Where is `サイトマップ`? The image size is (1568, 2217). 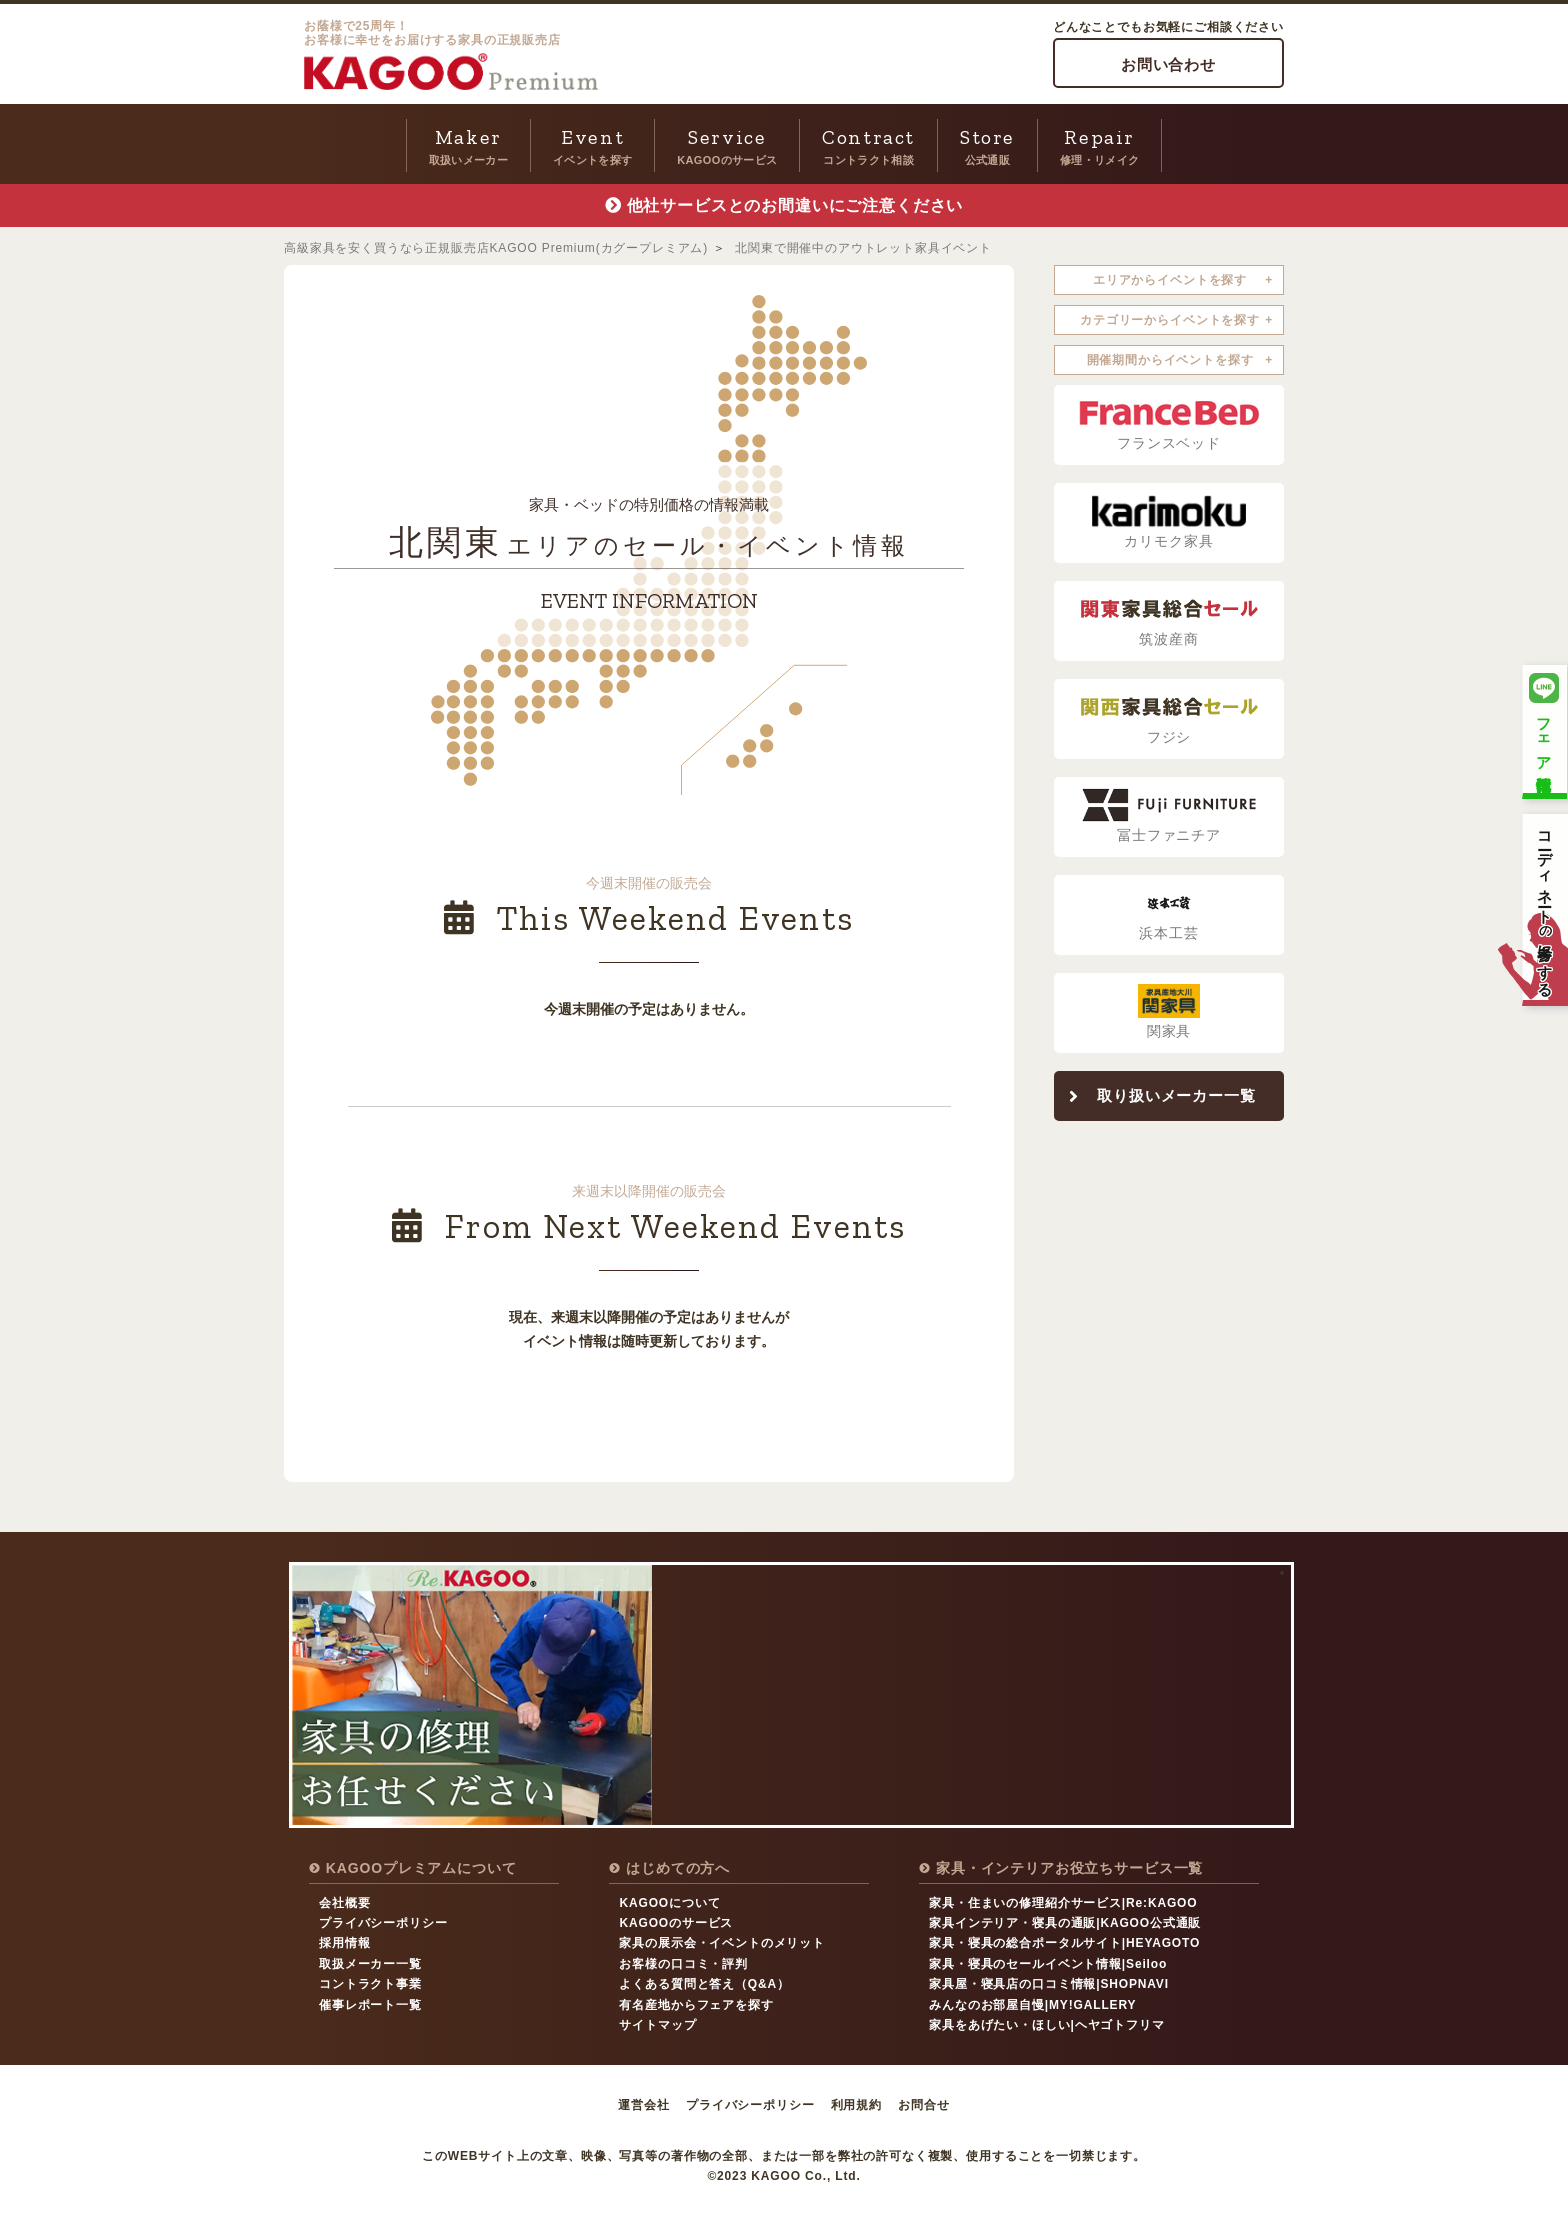
サイトマップ is located at coordinates (657, 2025).